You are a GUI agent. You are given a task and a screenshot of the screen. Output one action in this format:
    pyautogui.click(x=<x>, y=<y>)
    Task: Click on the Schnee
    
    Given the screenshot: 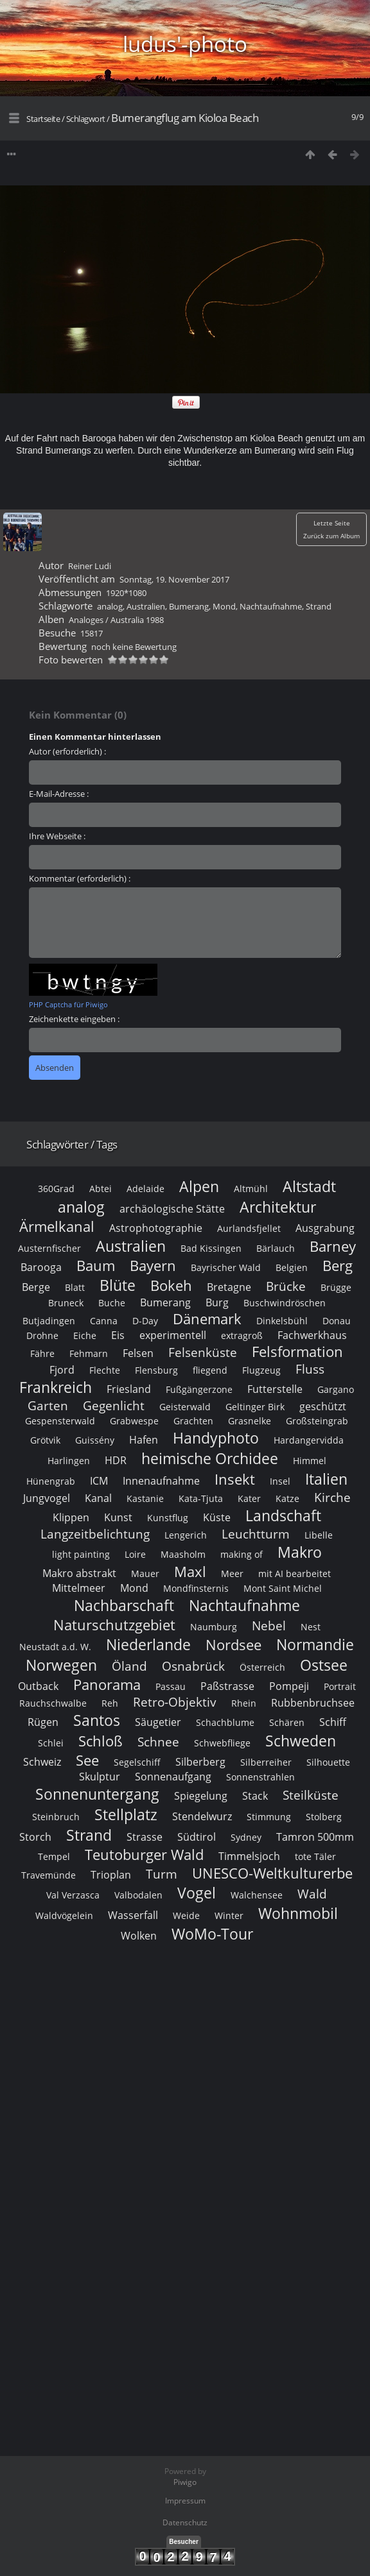 What is the action you would take?
    pyautogui.click(x=158, y=1742)
    